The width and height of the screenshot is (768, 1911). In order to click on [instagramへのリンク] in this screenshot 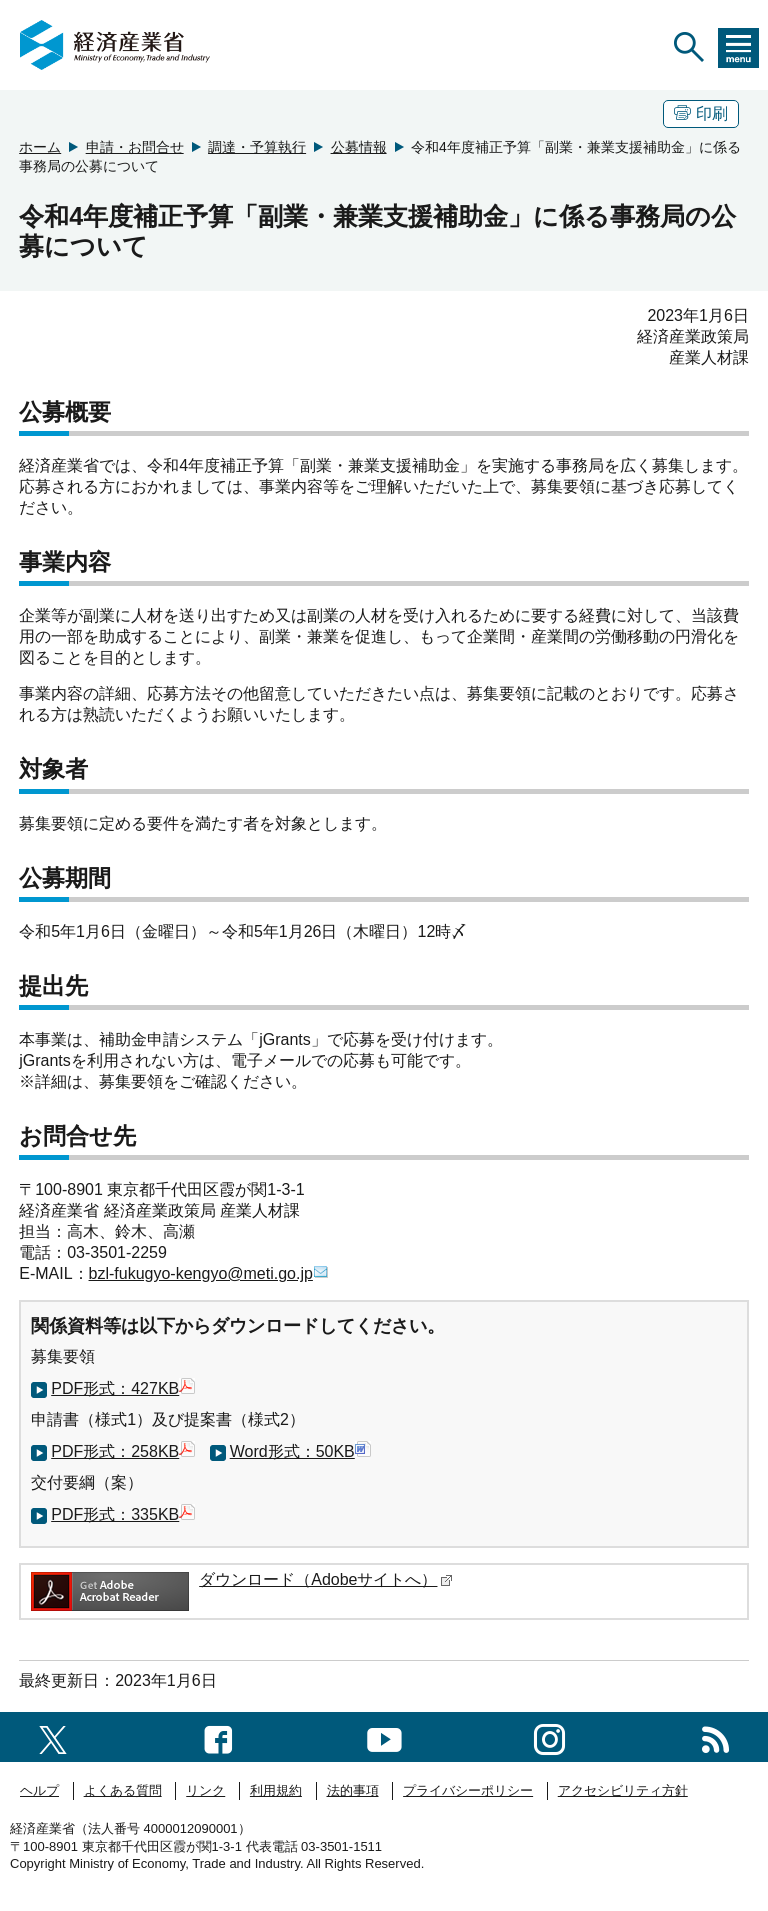, I will do `click(549, 1736)`.